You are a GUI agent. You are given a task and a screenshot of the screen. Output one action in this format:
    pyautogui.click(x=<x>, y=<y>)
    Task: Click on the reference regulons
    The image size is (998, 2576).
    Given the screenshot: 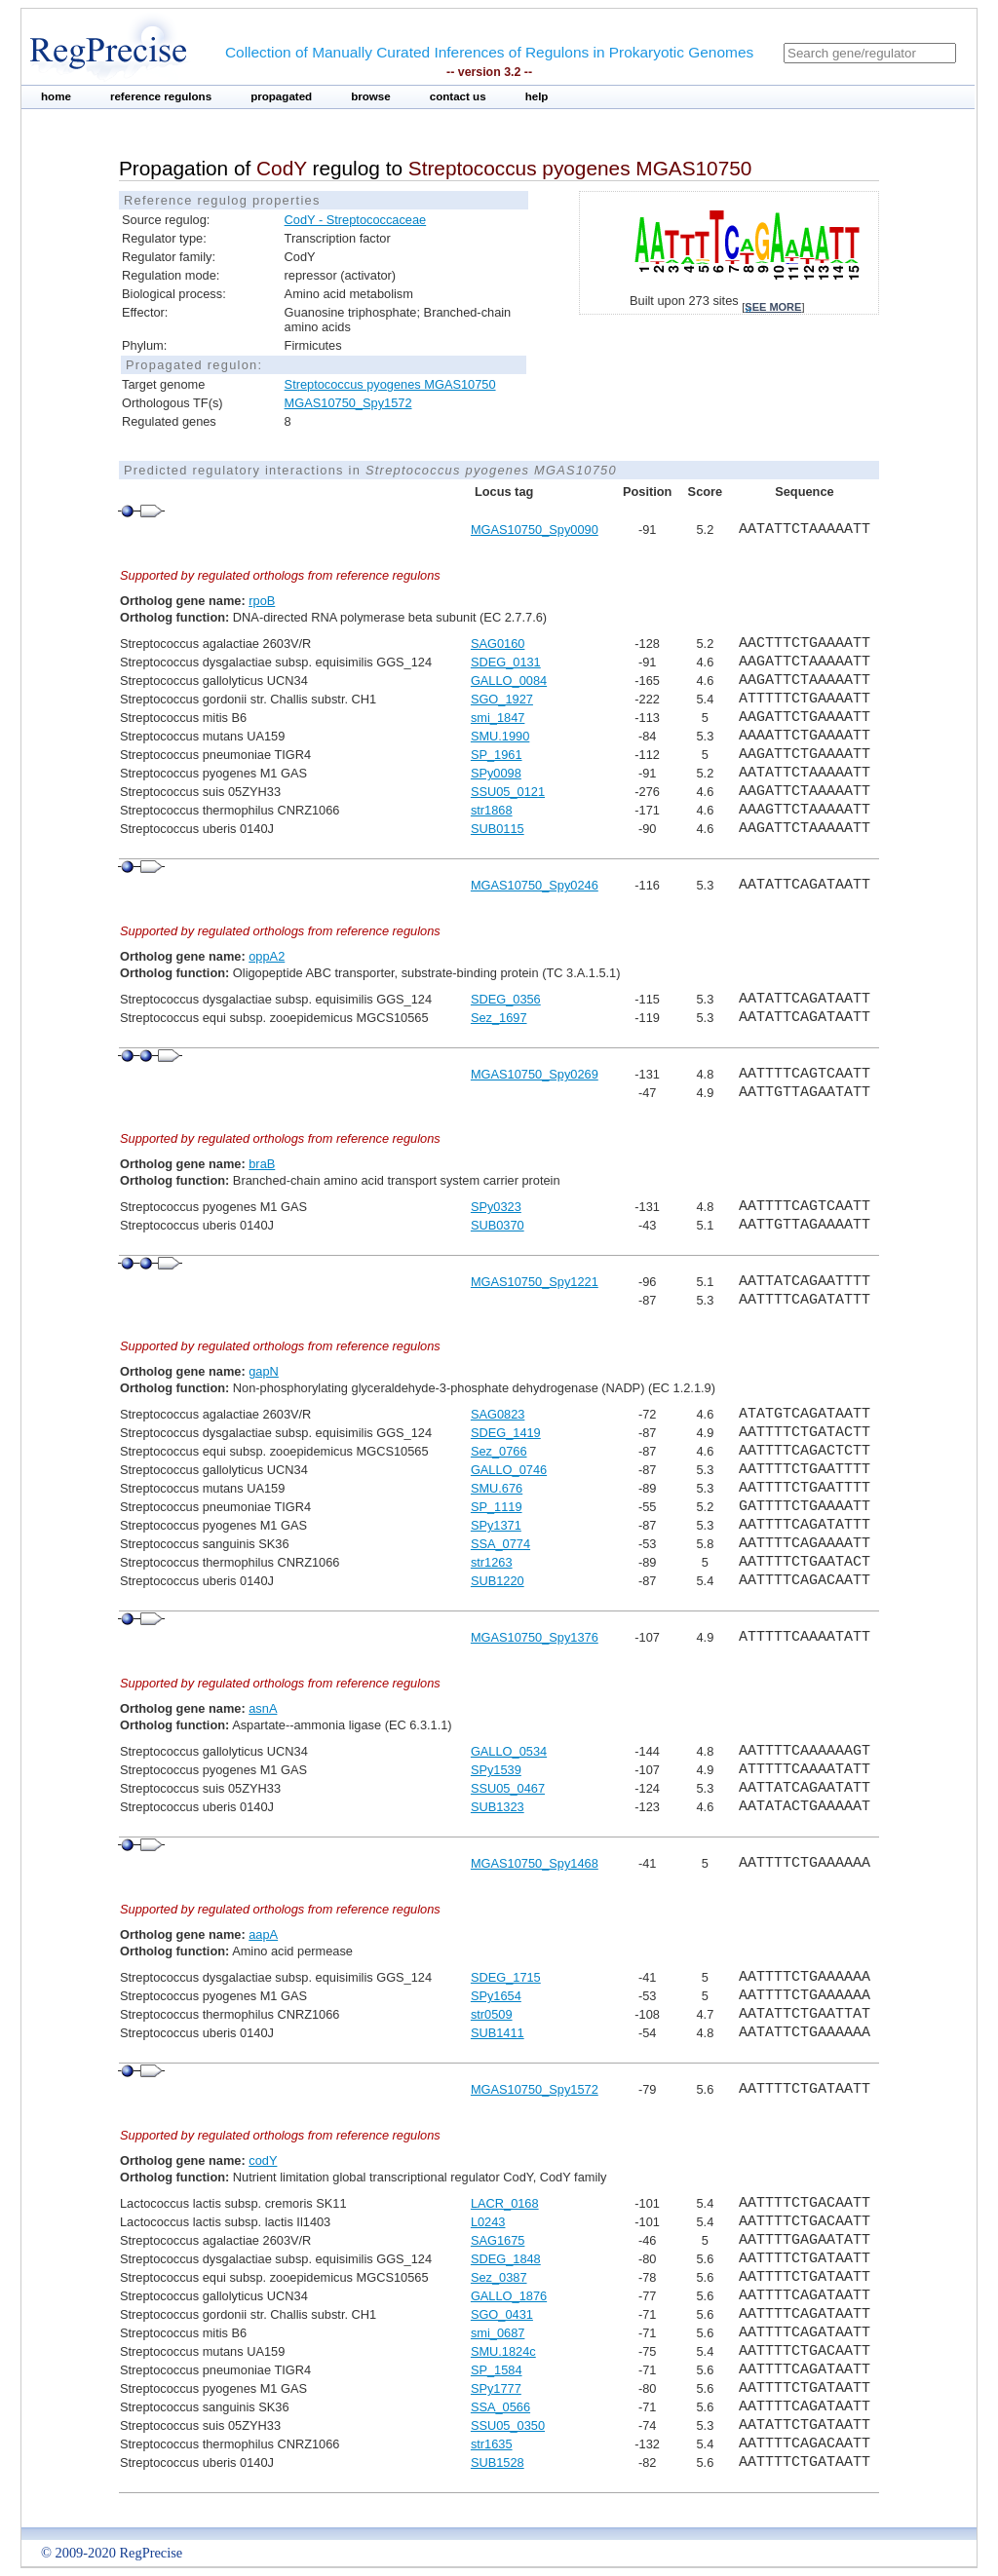 What is the action you would take?
    pyautogui.click(x=160, y=96)
    